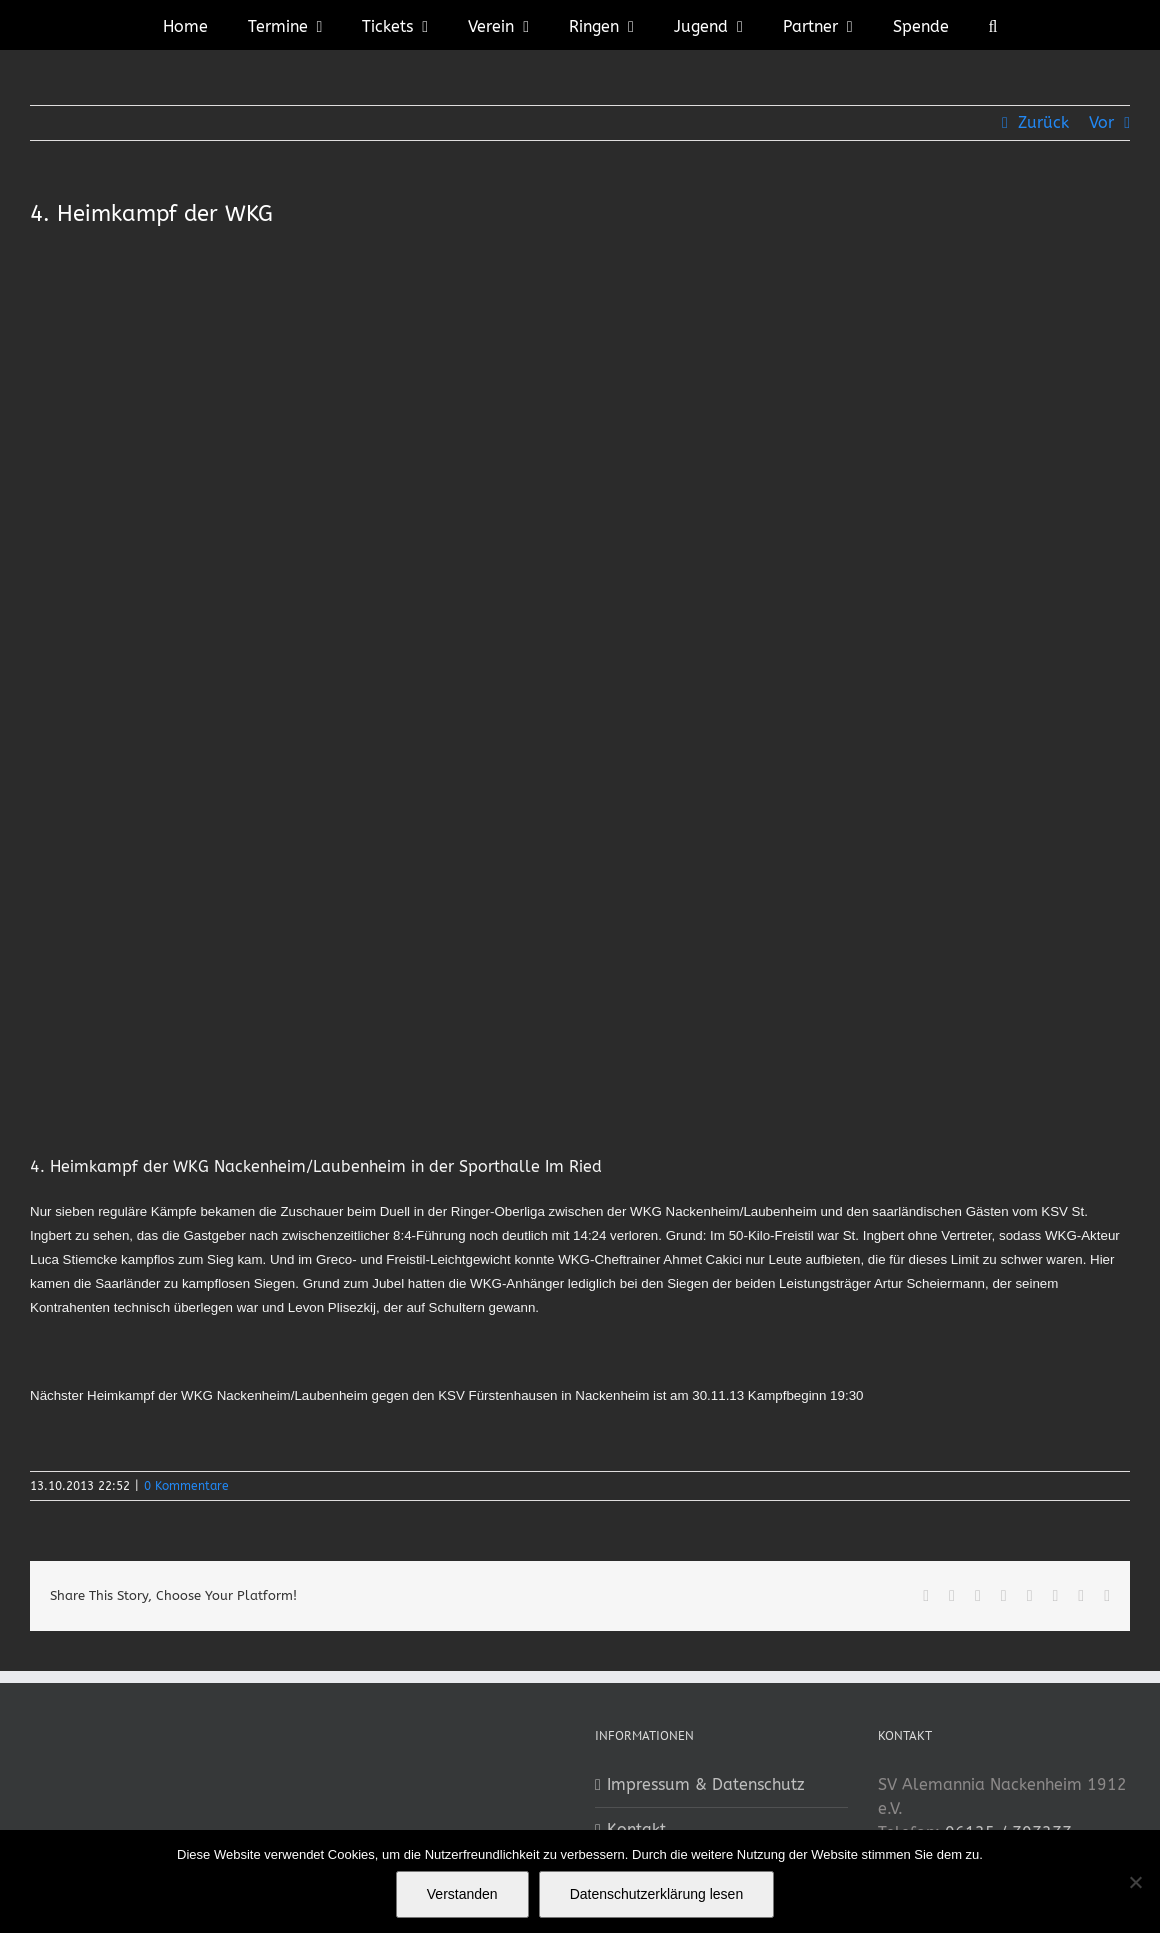 This screenshot has width=1160, height=1933. Describe the element at coordinates (993, 25) in the screenshot. I see `[button]` at that location.